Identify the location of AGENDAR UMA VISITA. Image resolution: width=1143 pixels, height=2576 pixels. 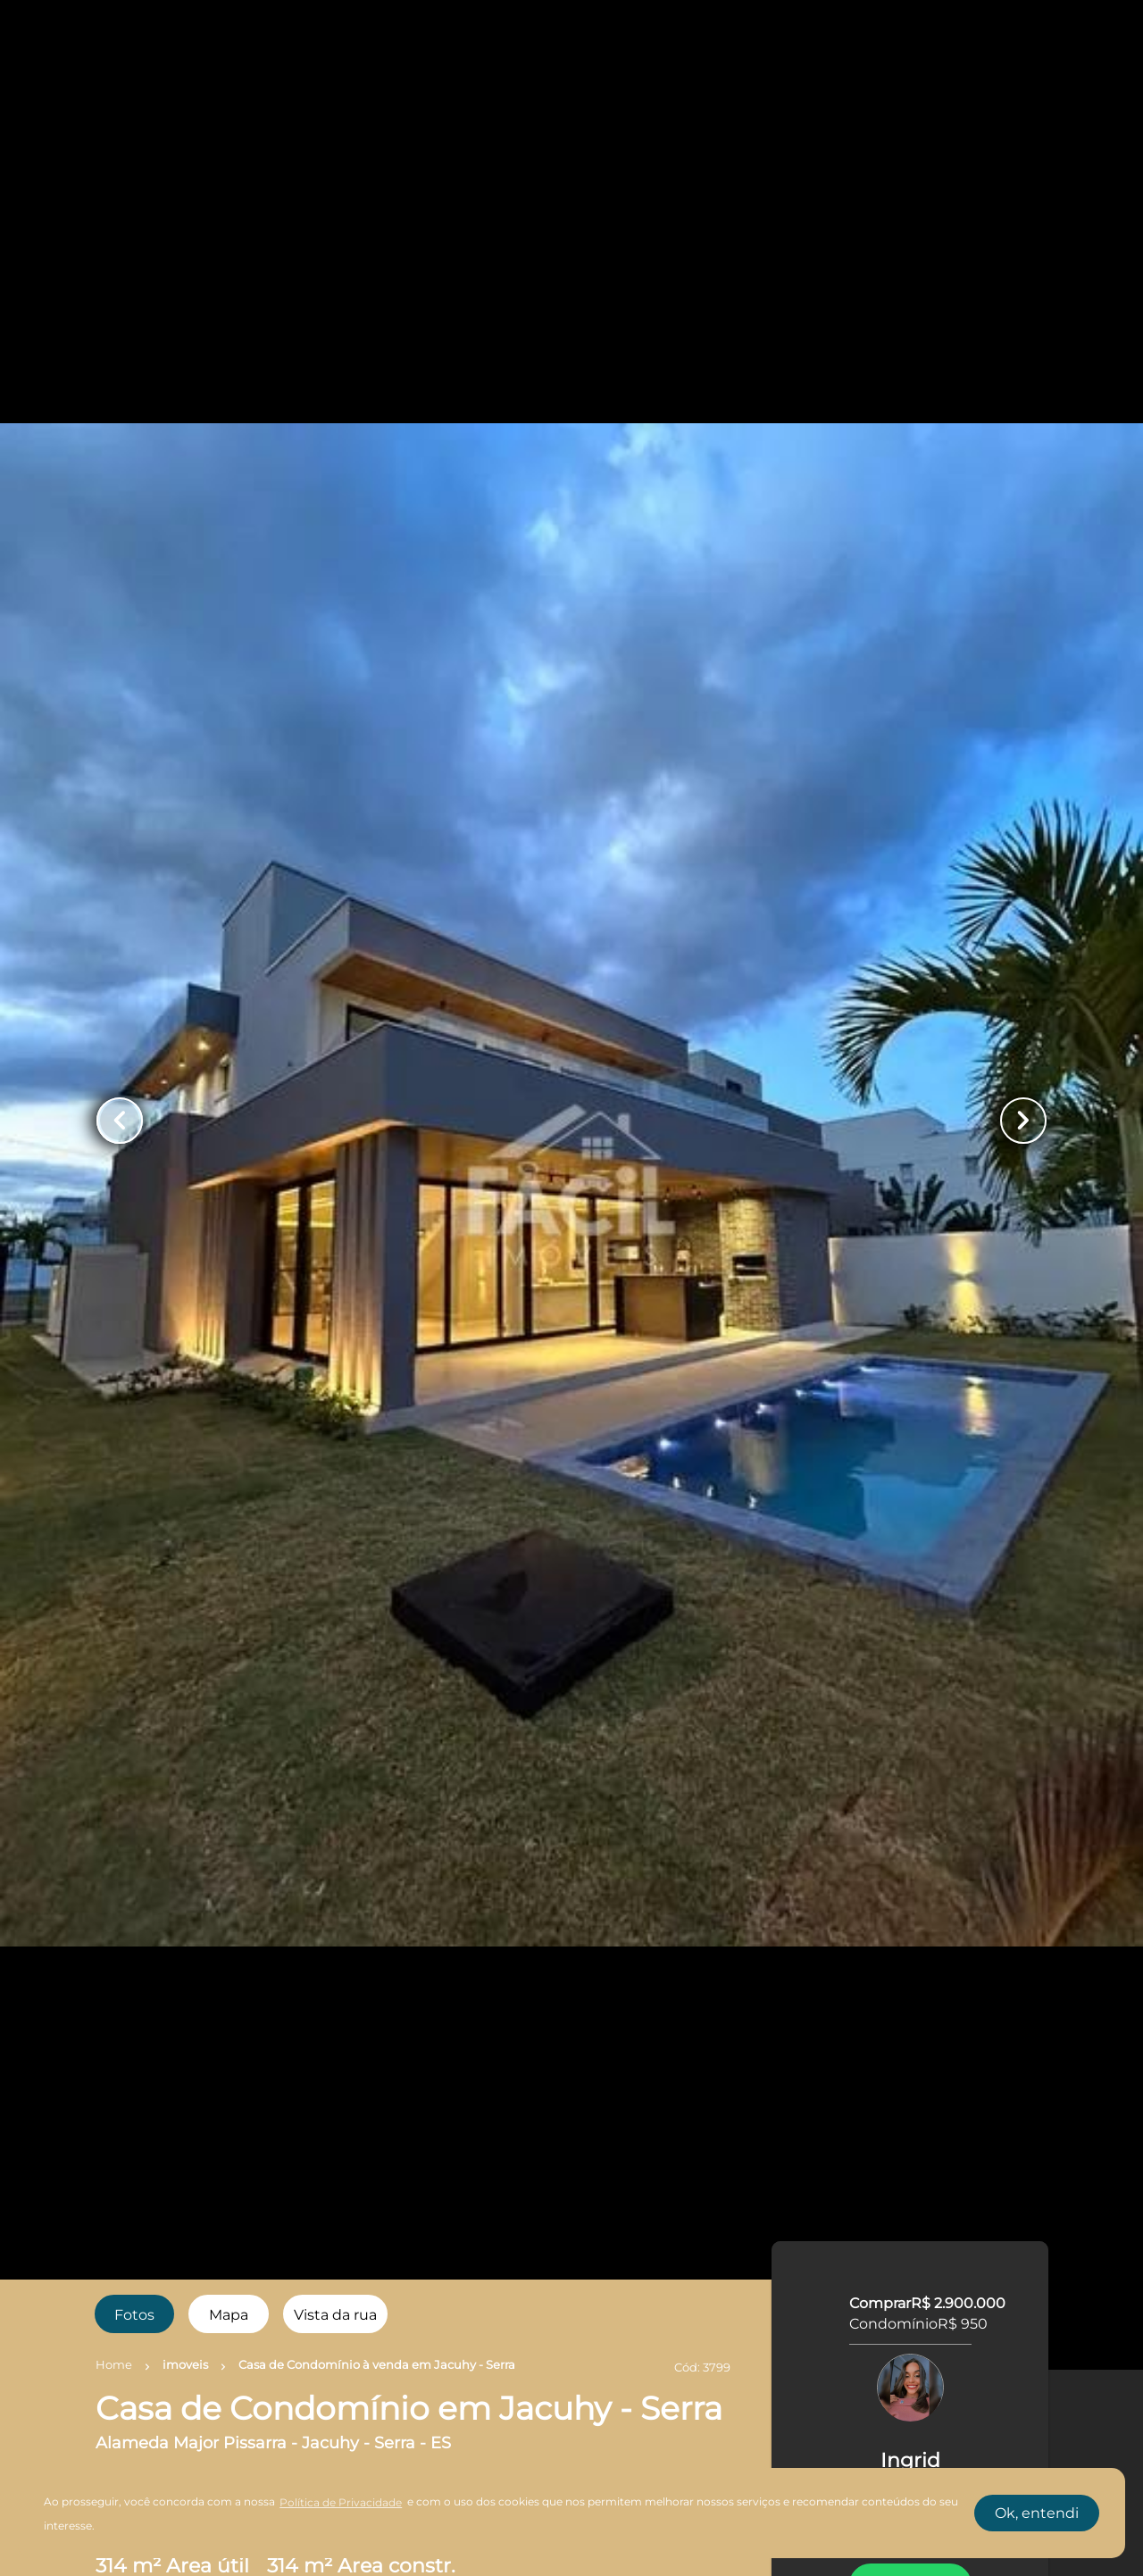
(910, 1938).